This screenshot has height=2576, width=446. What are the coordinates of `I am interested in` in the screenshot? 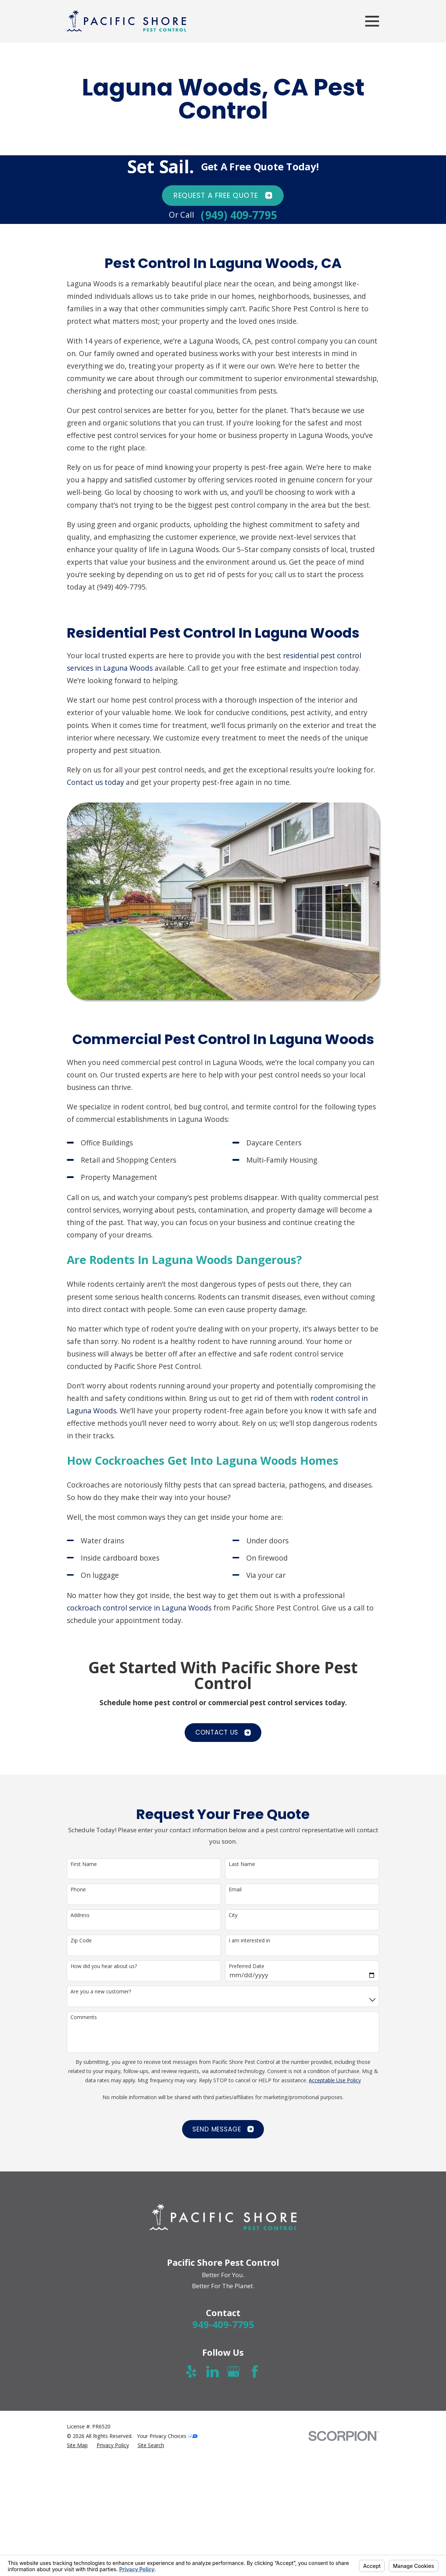 It's located at (249, 1941).